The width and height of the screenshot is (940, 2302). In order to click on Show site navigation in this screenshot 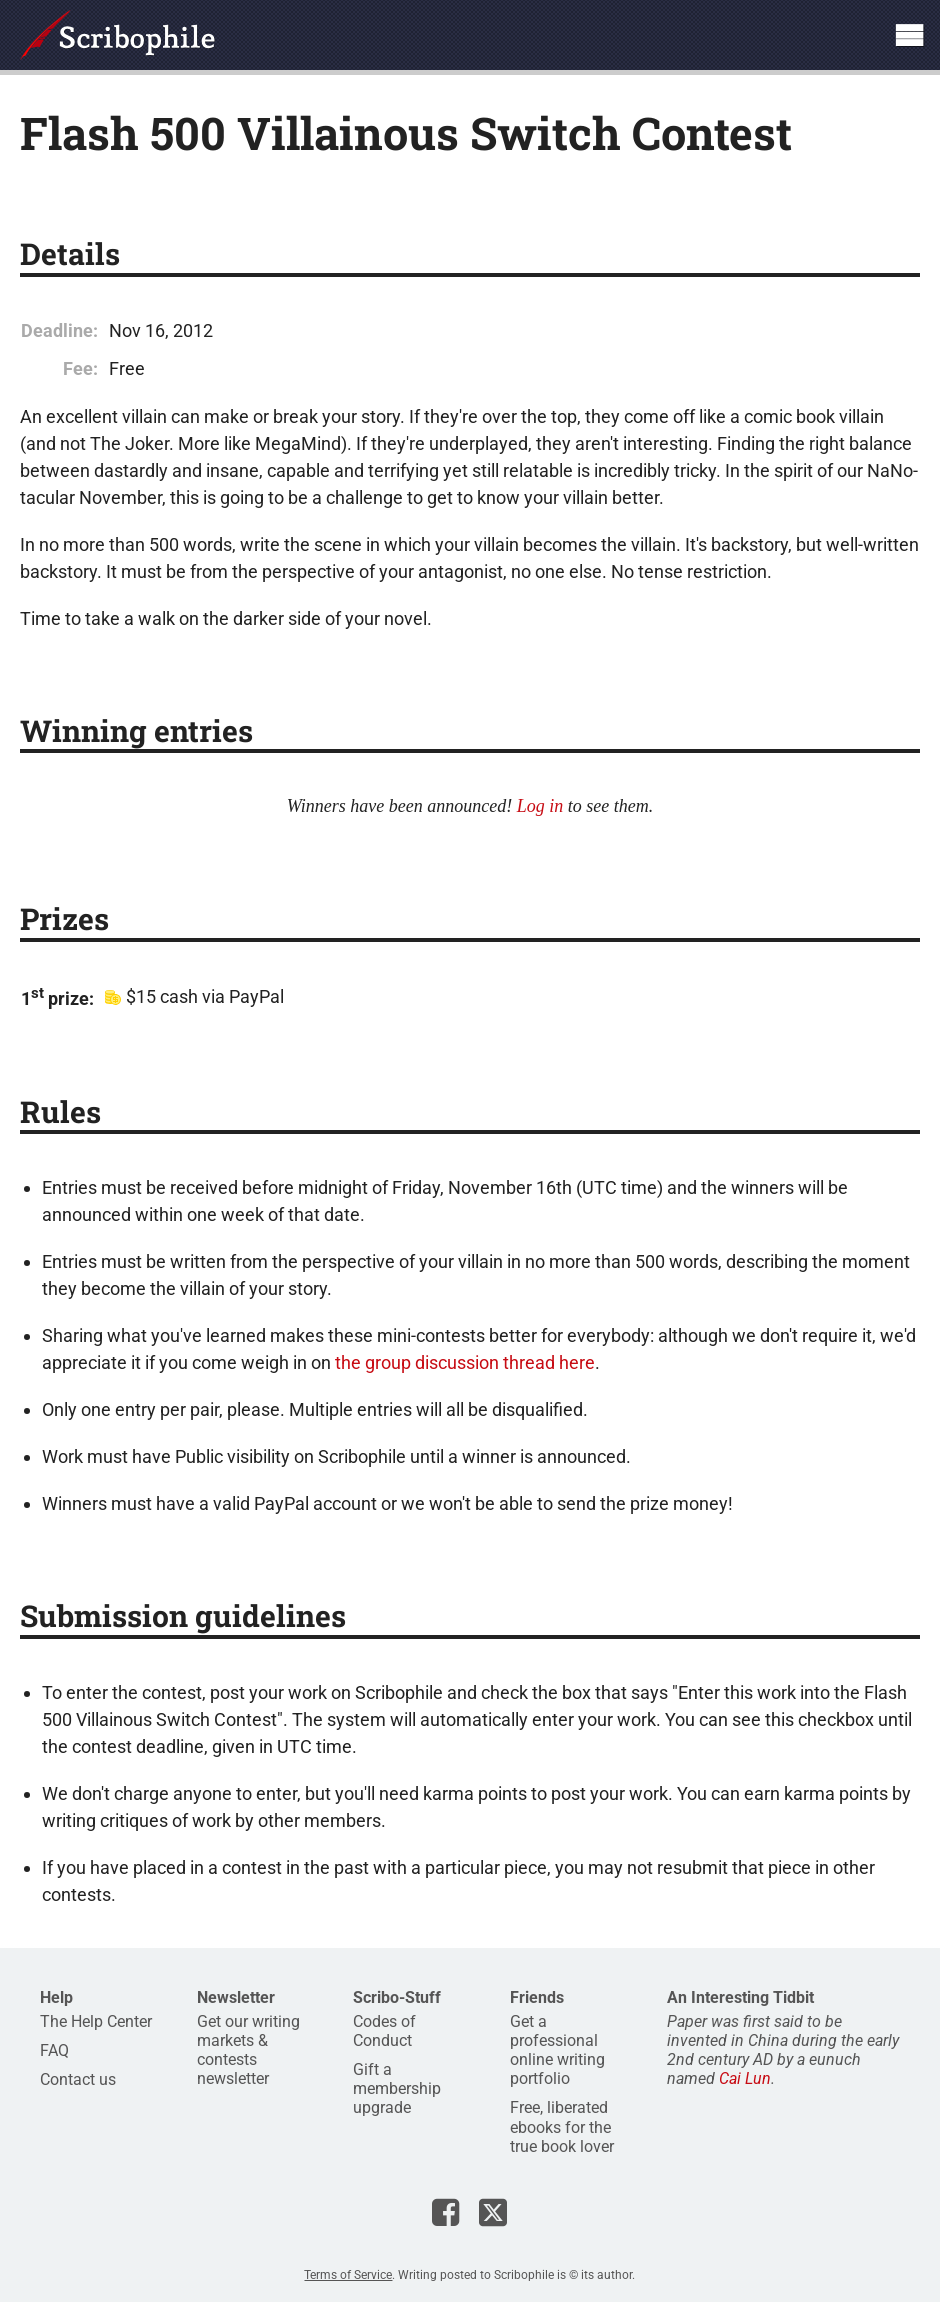, I will do `click(909, 35)`.